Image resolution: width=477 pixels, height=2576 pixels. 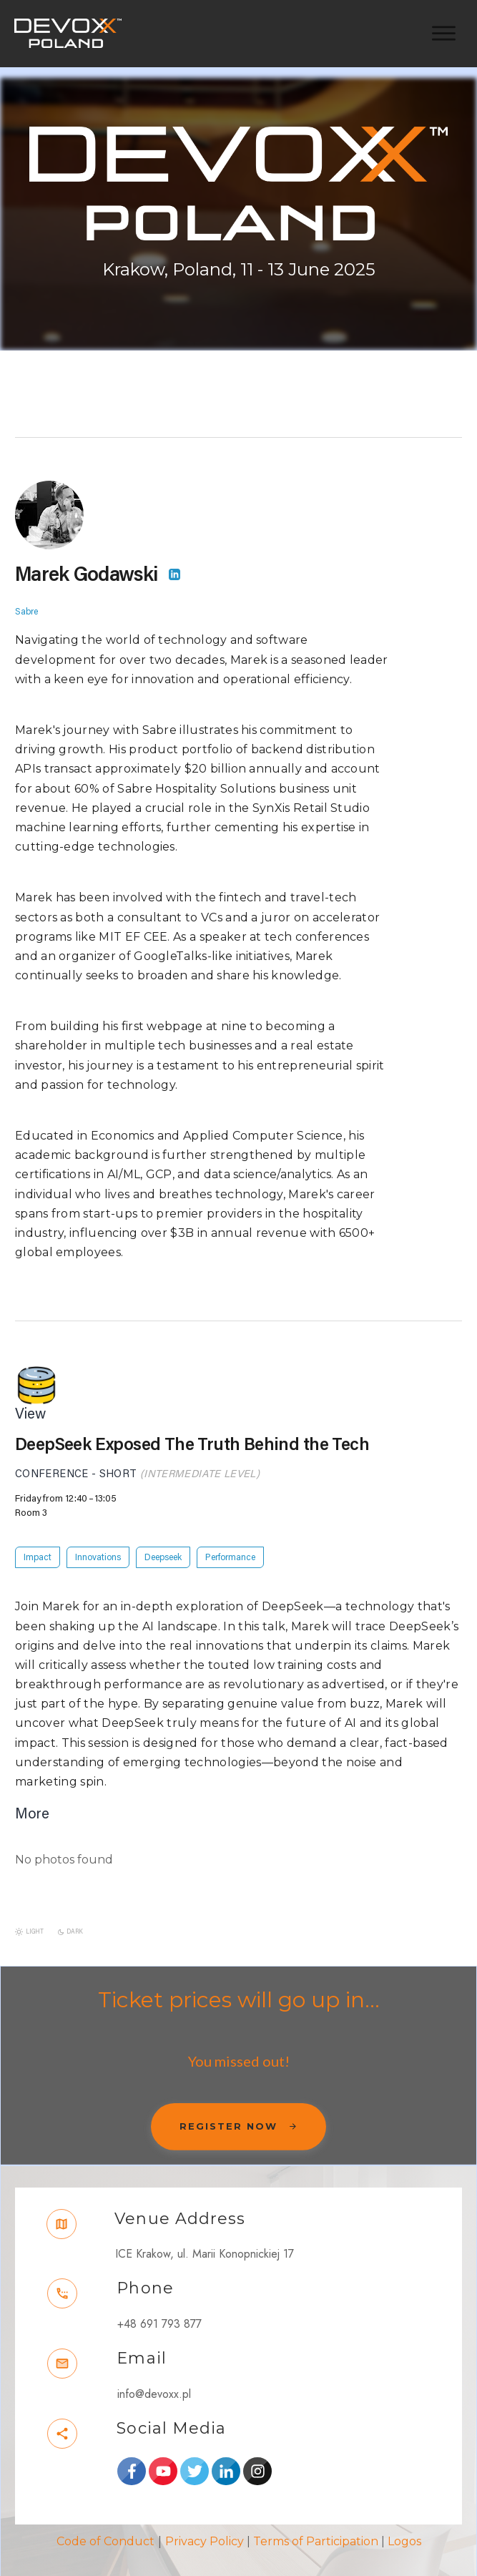 What do you see at coordinates (35, 1917) in the screenshot?
I see `Light` at bounding box center [35, 1917].